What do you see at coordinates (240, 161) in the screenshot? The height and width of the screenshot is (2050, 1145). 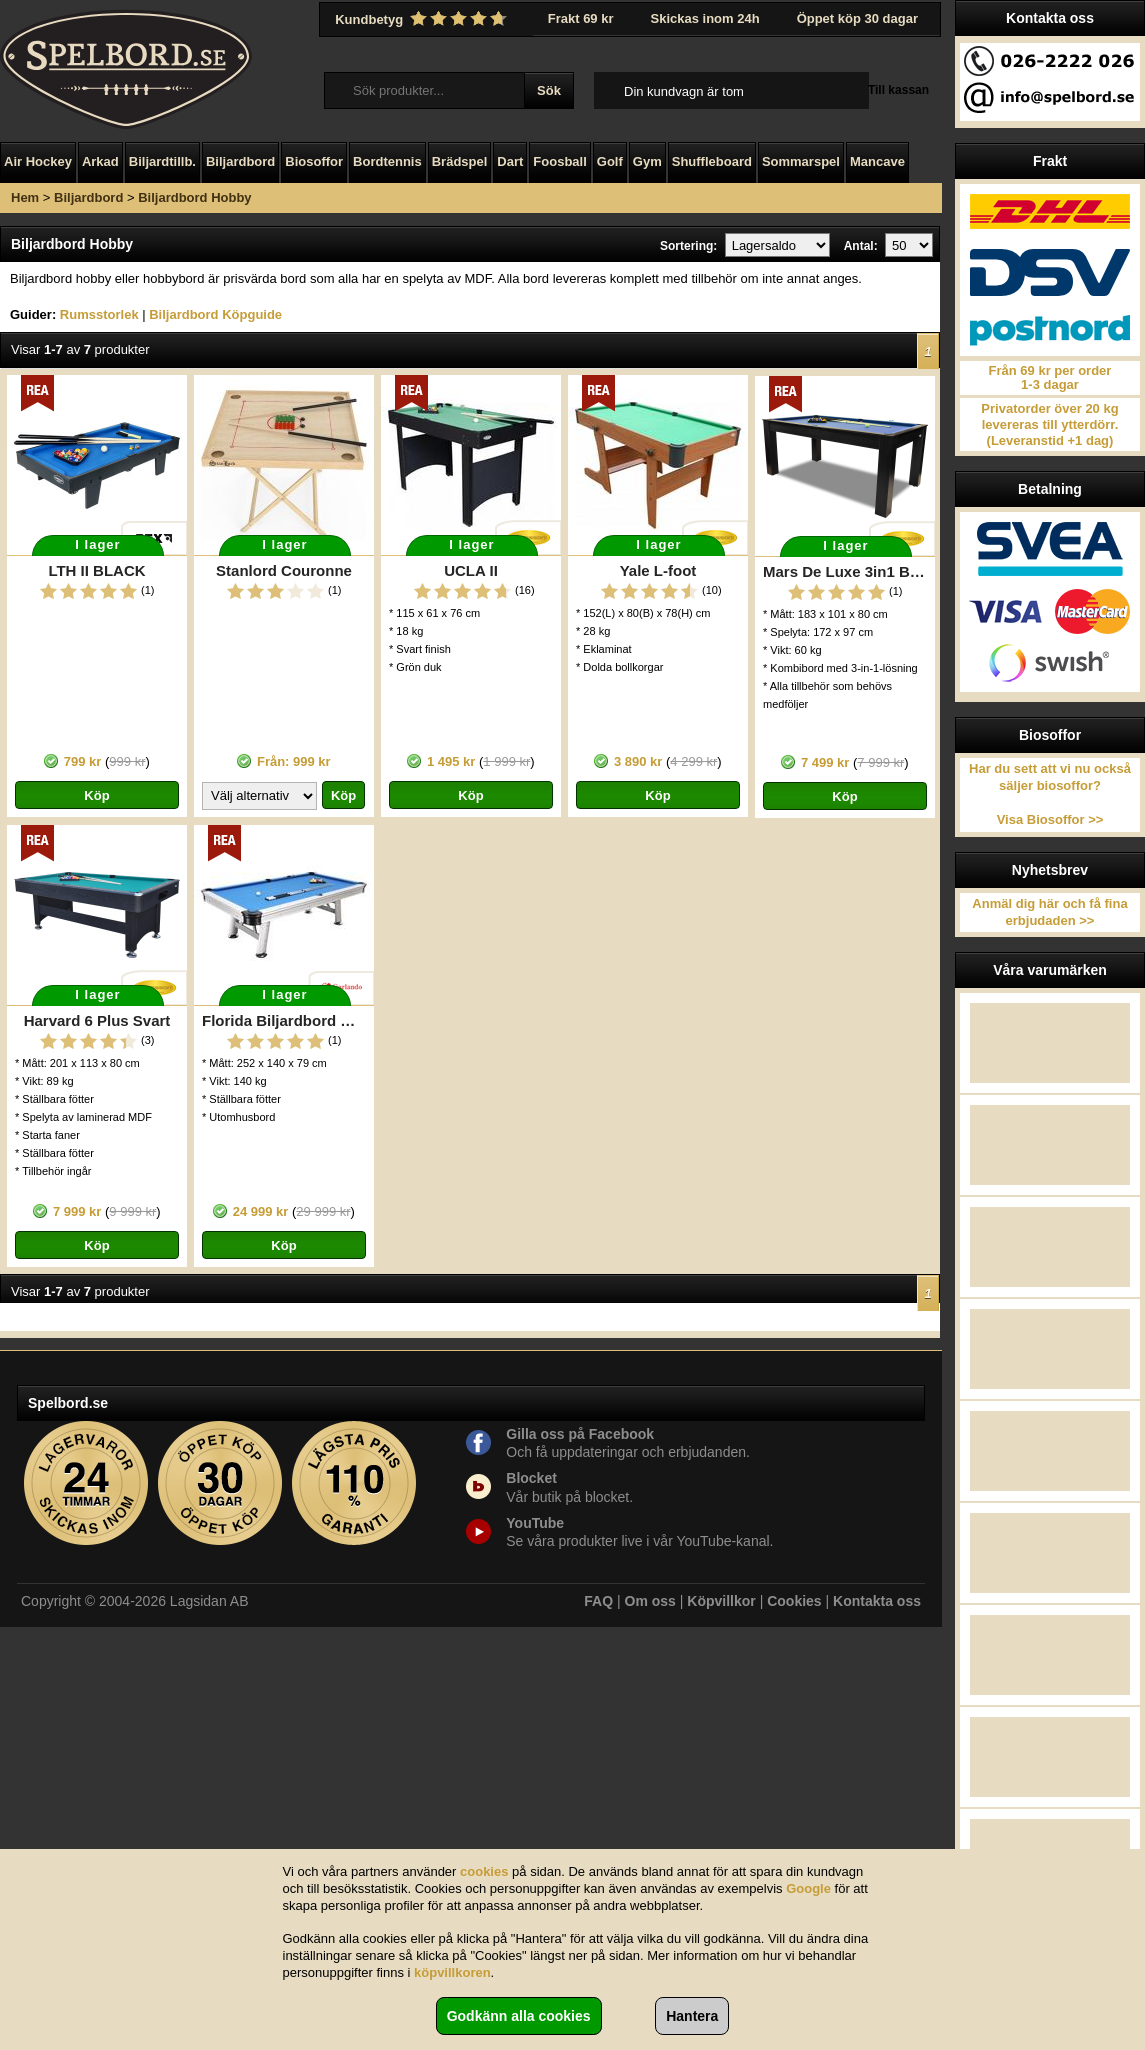 I see `Biljardbord` at bounding box center [240, 161].